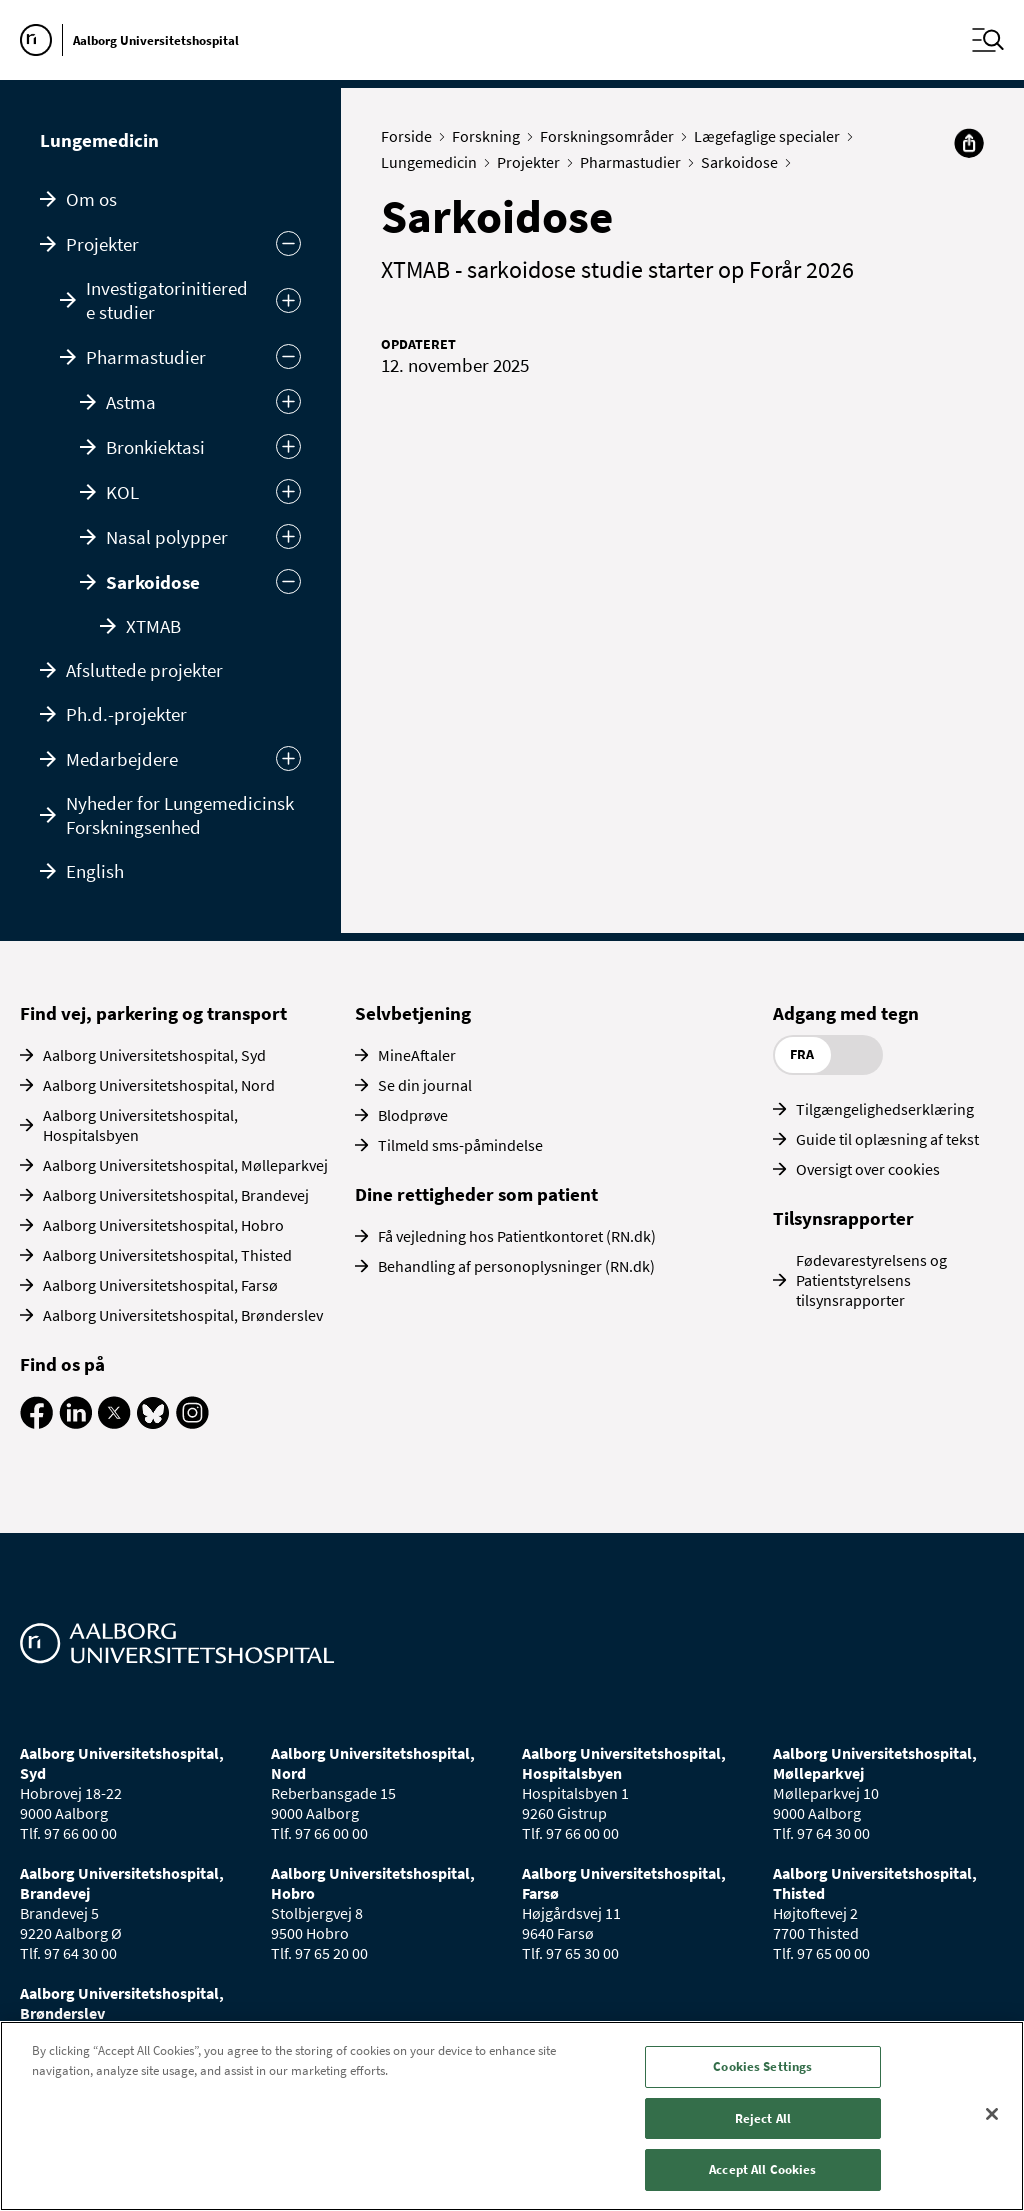 The width and height of the screenshot is (1024, 2211). I want to click on Blodprøve, so click(413, 1115).